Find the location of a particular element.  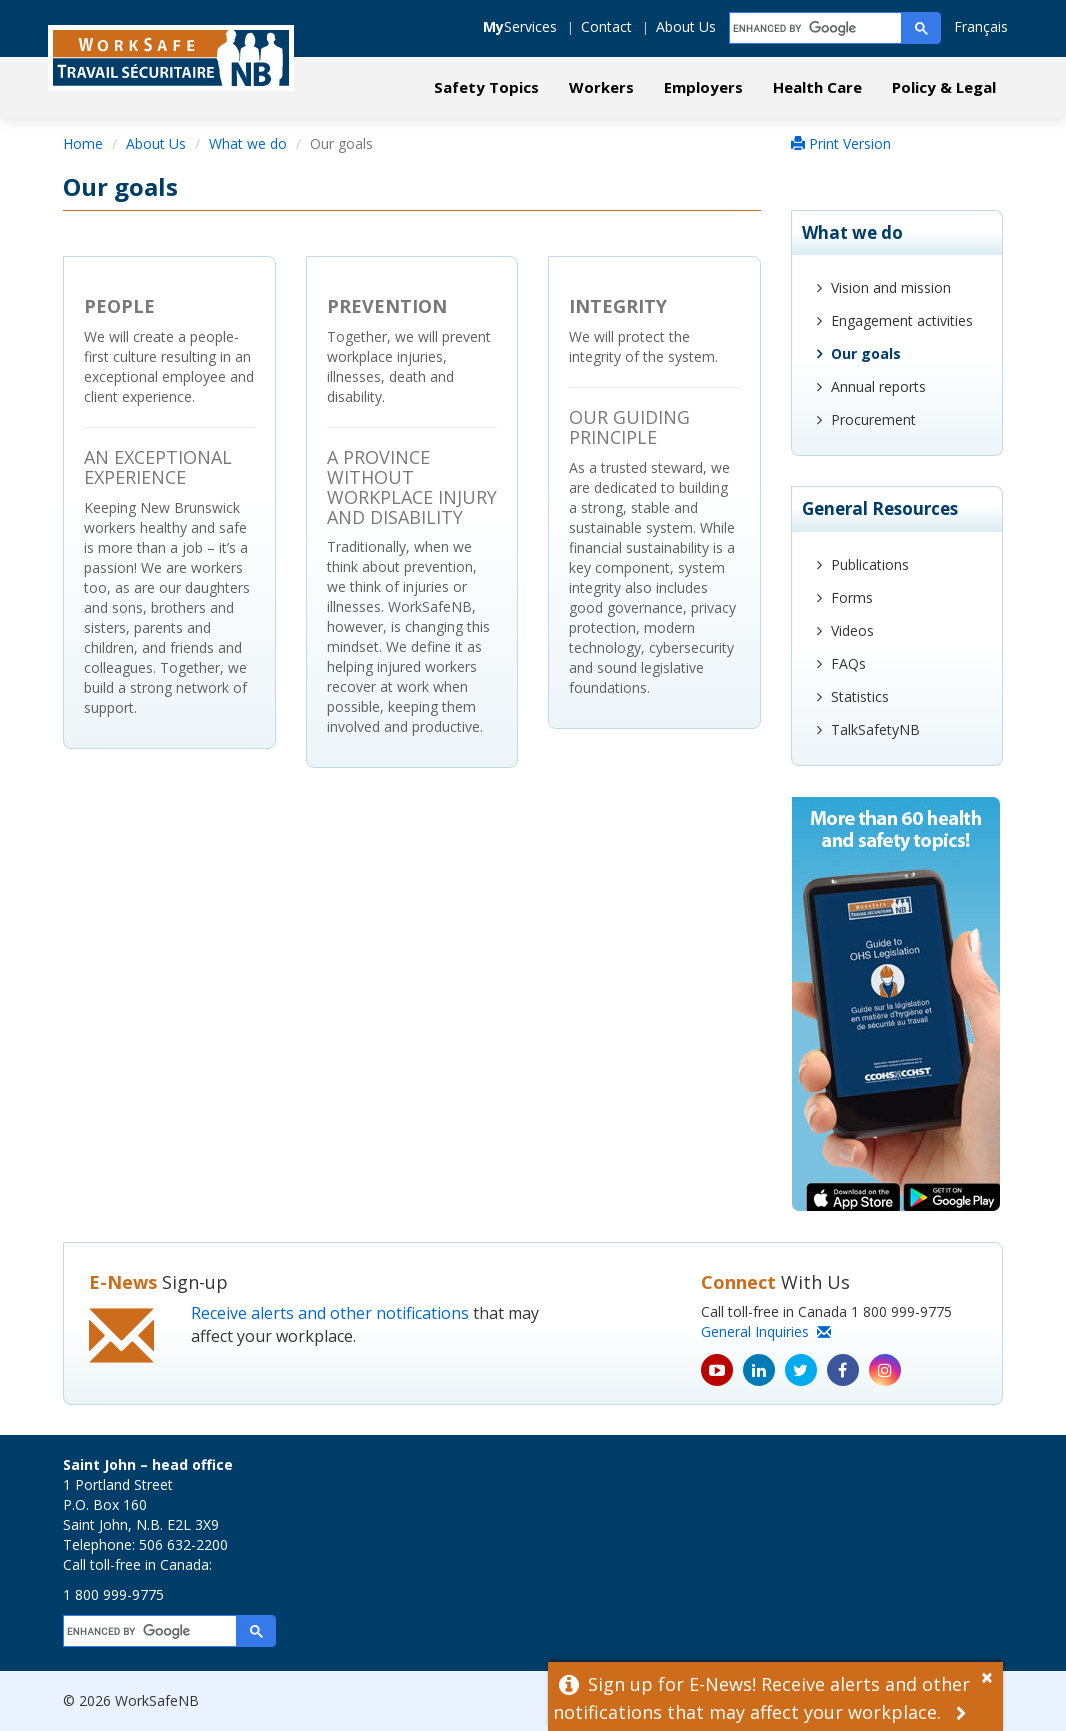

TalkSafetyNB is located at coordinates (875, 729).